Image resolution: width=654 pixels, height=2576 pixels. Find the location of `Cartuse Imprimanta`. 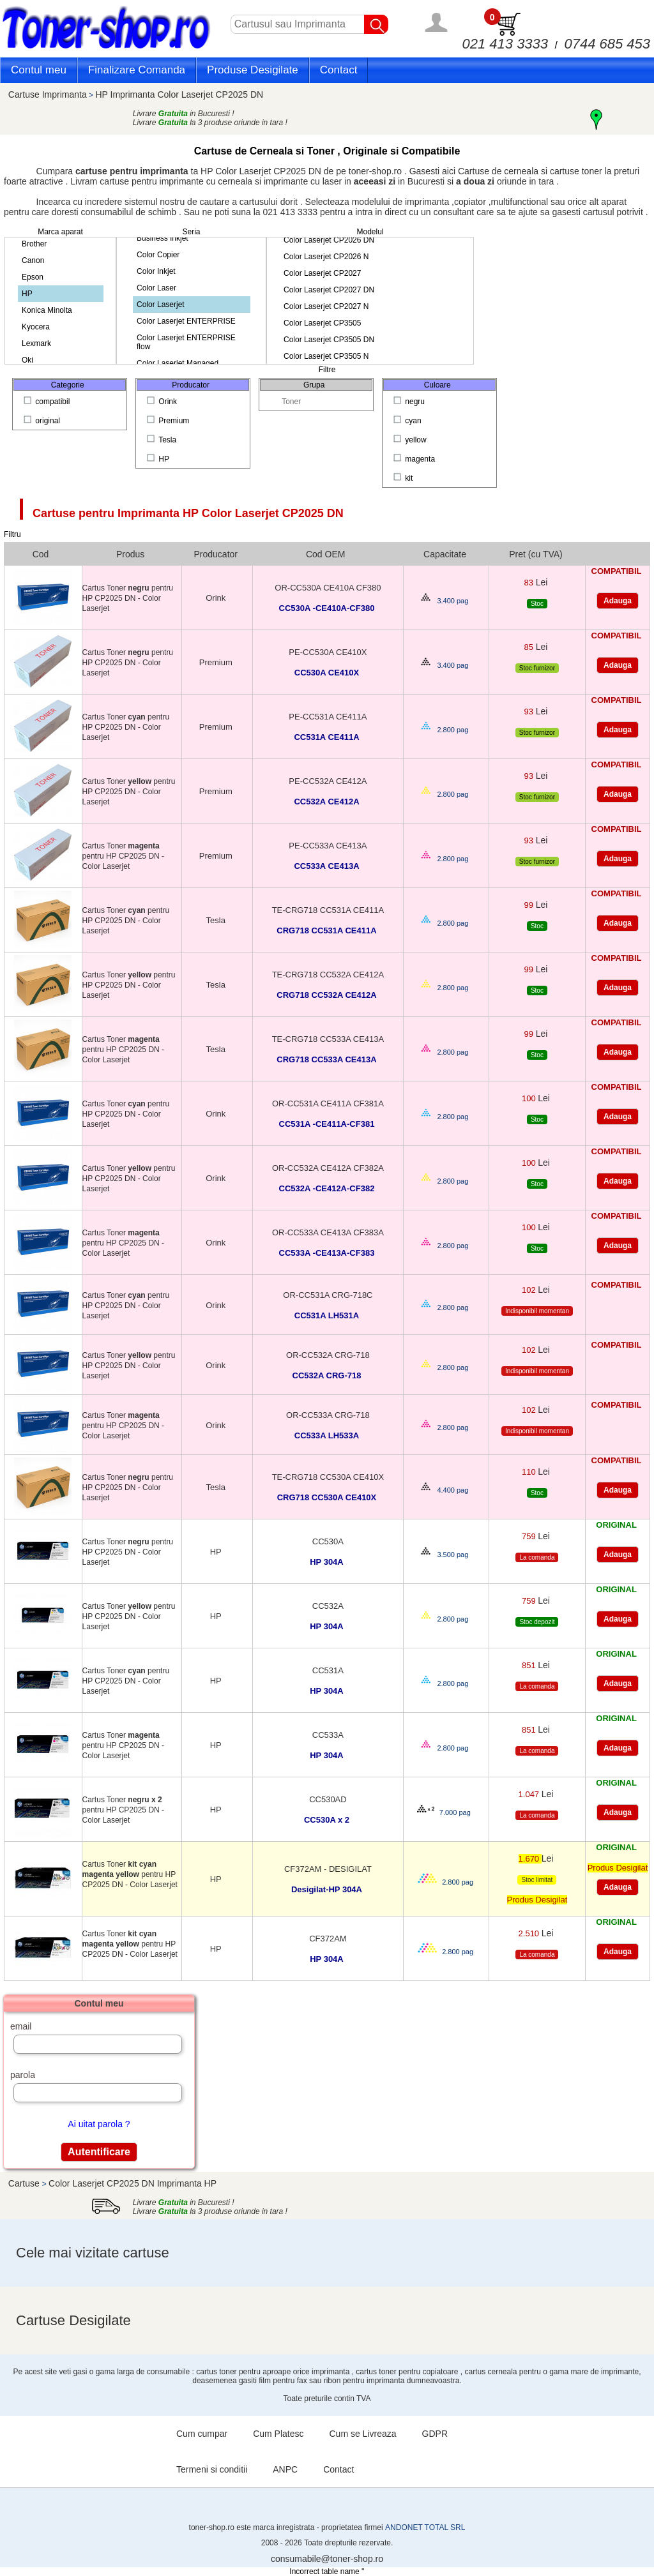

Cartuse Imprimanta is located at coordinates (47, 94).